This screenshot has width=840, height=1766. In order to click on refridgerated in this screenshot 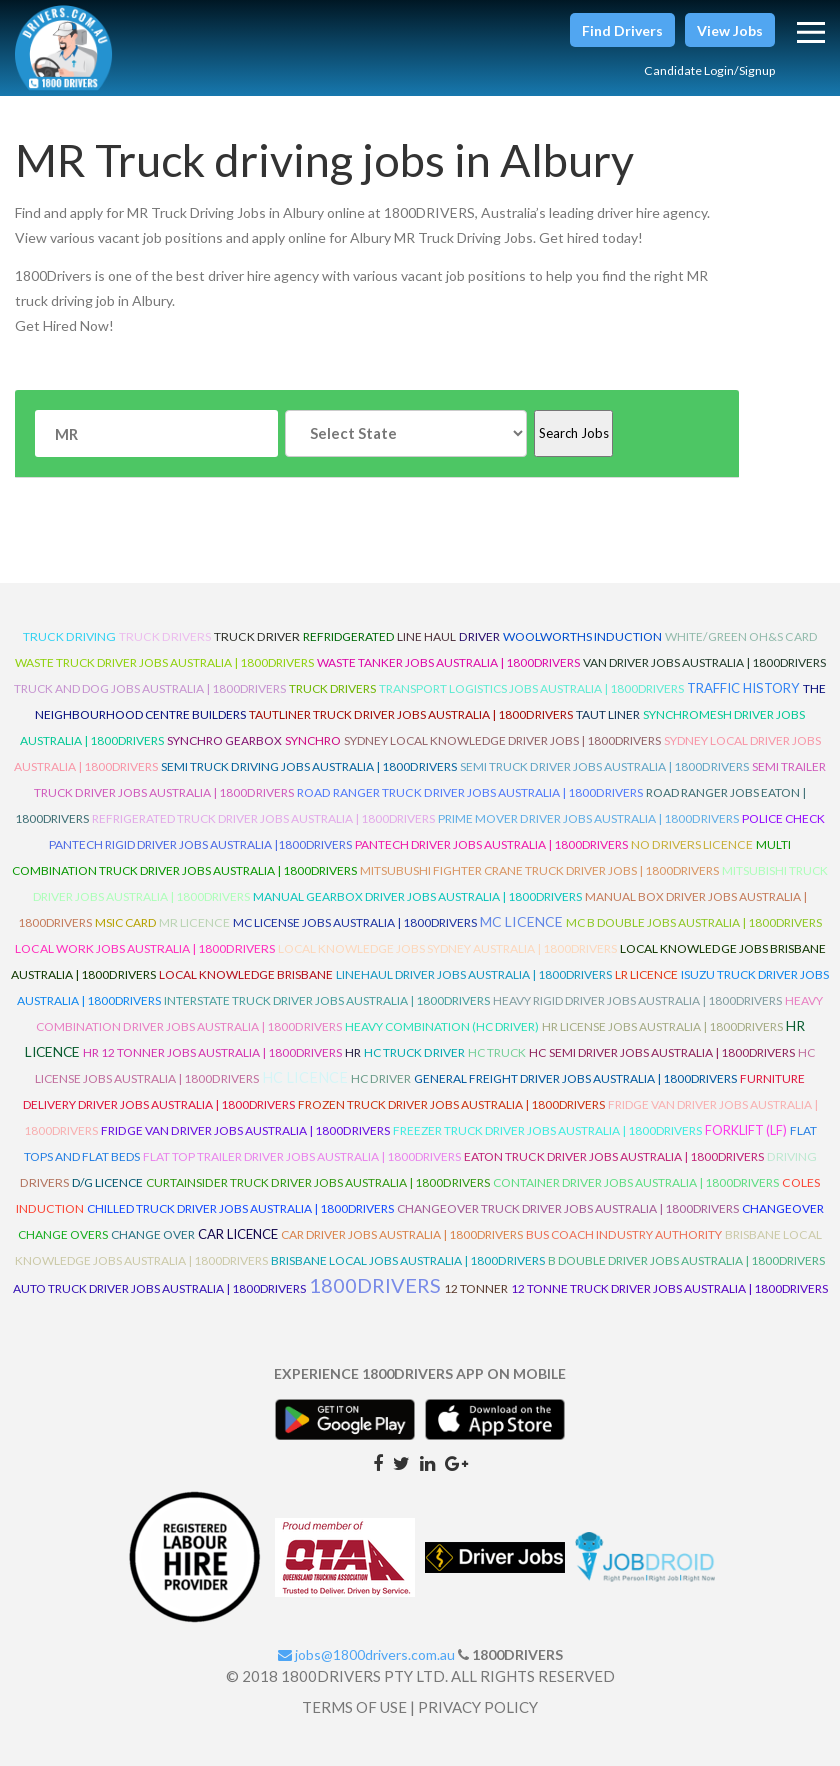, I will do `click(348, 636)`.